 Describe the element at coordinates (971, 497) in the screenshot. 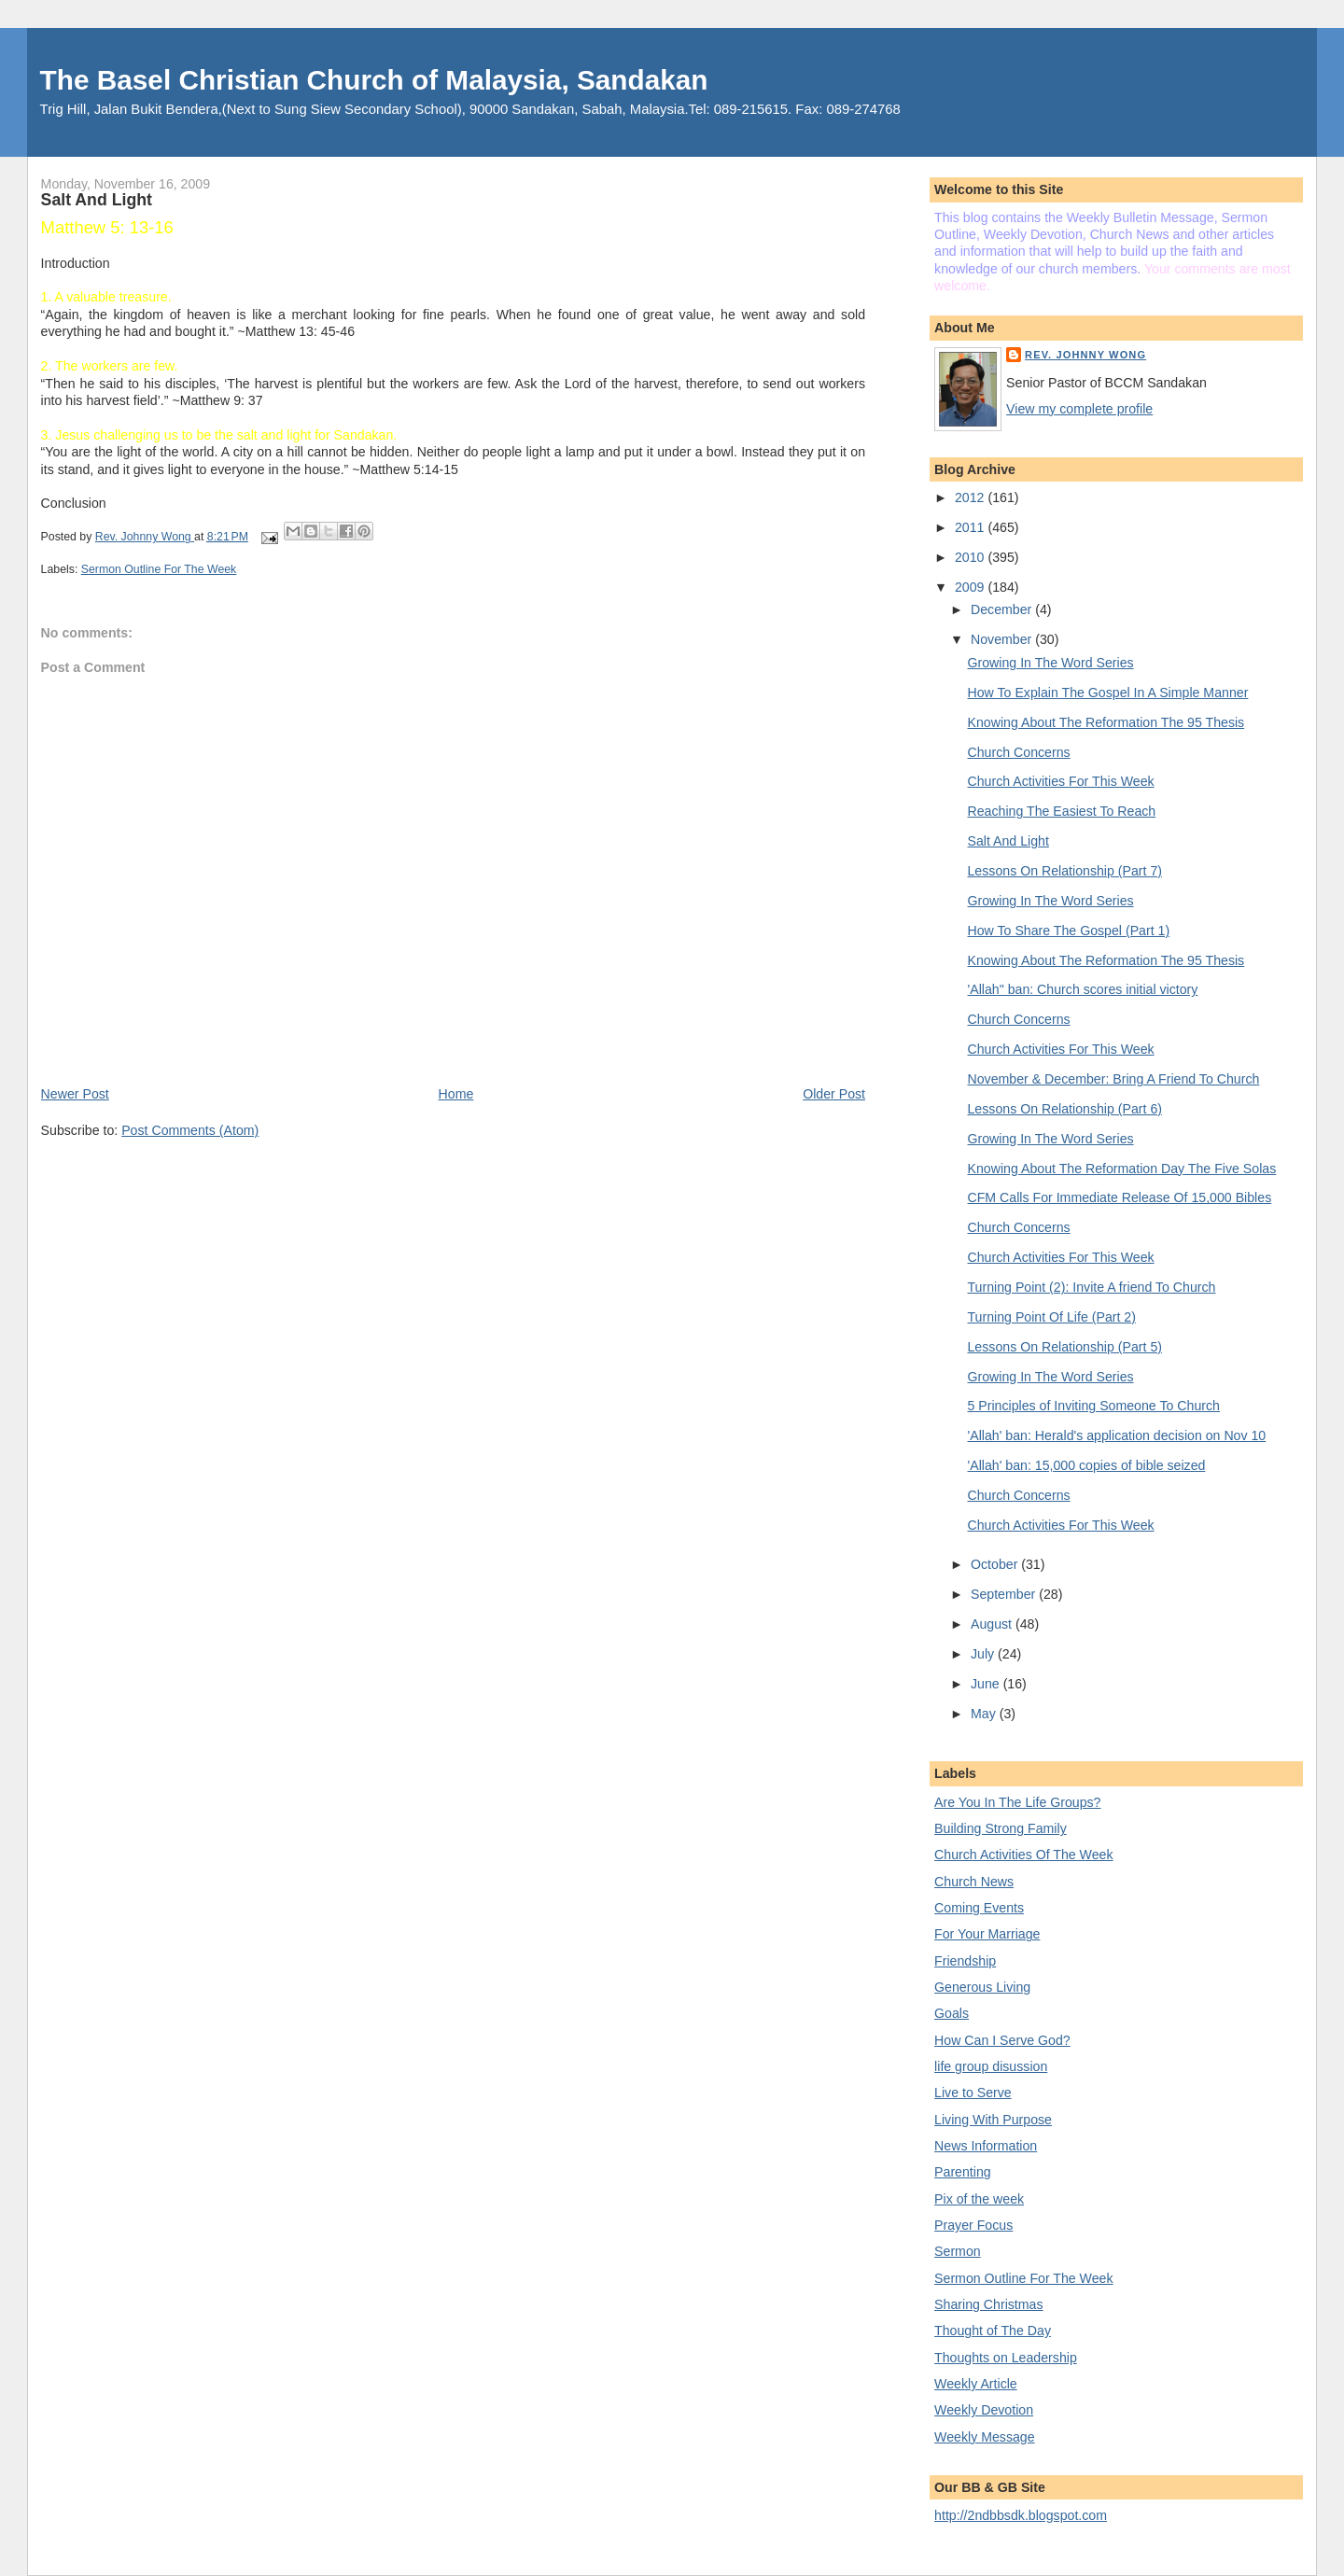

I see `2012` at that location.